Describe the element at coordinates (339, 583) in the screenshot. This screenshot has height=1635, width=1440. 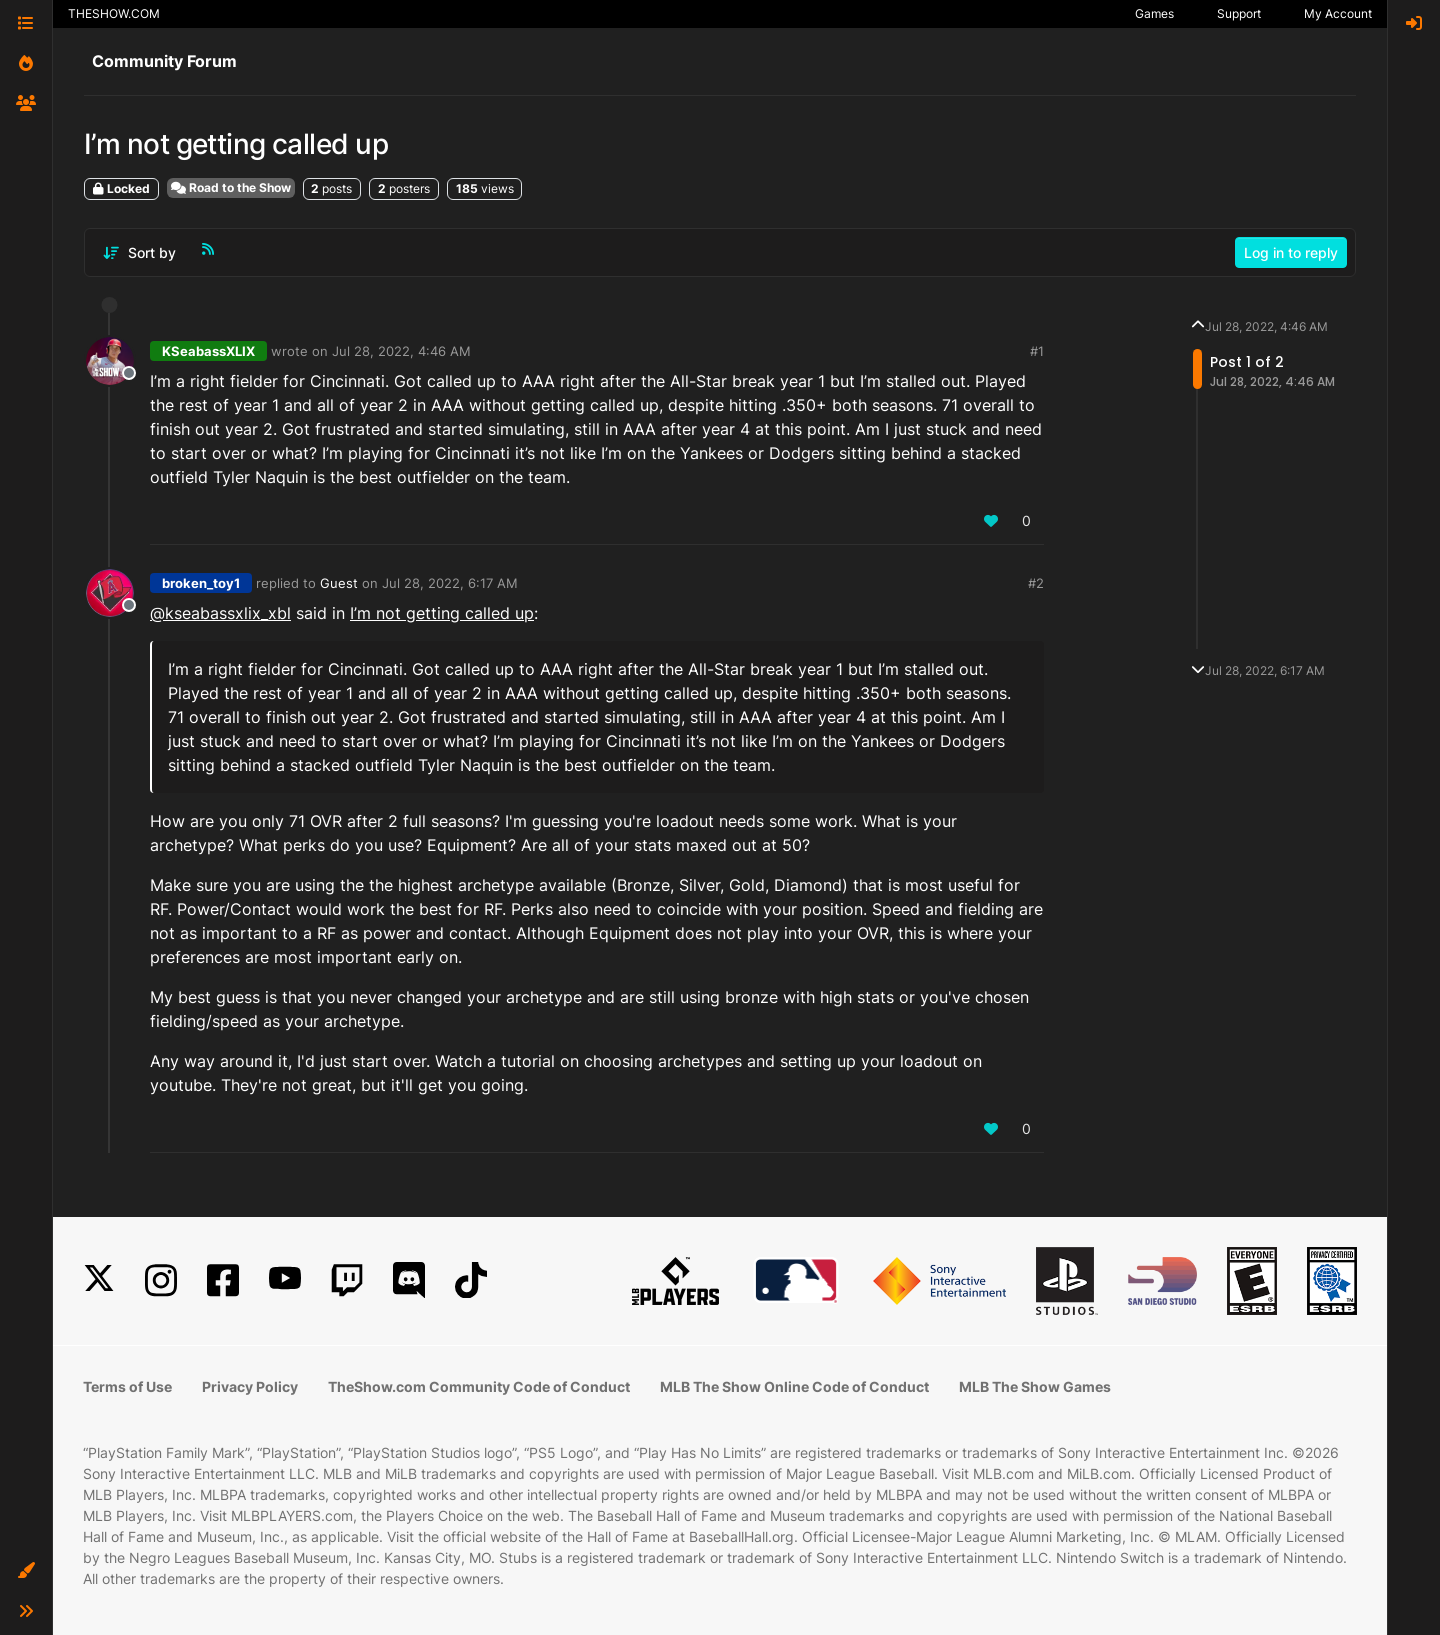
I see `Guest` at that location.